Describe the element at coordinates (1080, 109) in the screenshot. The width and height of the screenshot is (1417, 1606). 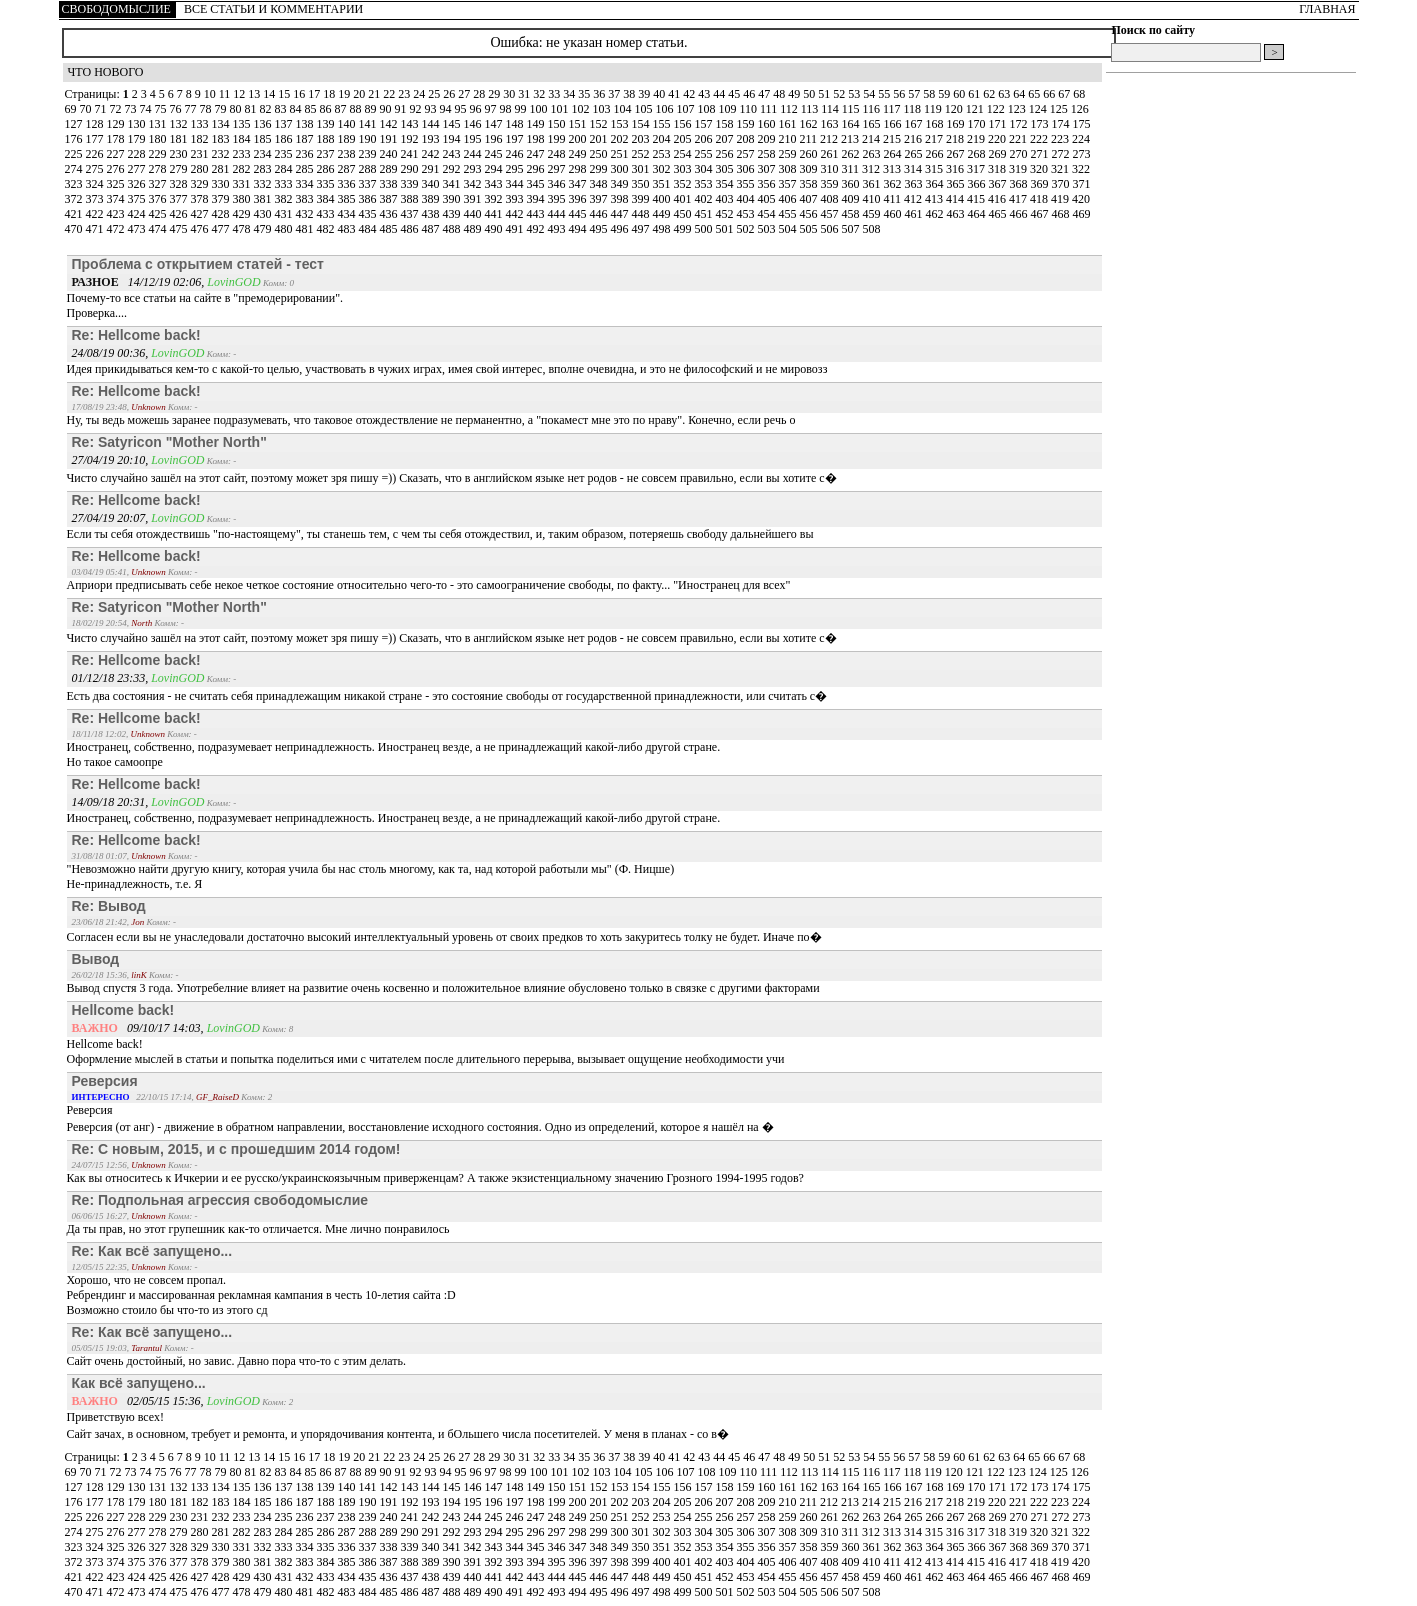
I see `126` at that location.